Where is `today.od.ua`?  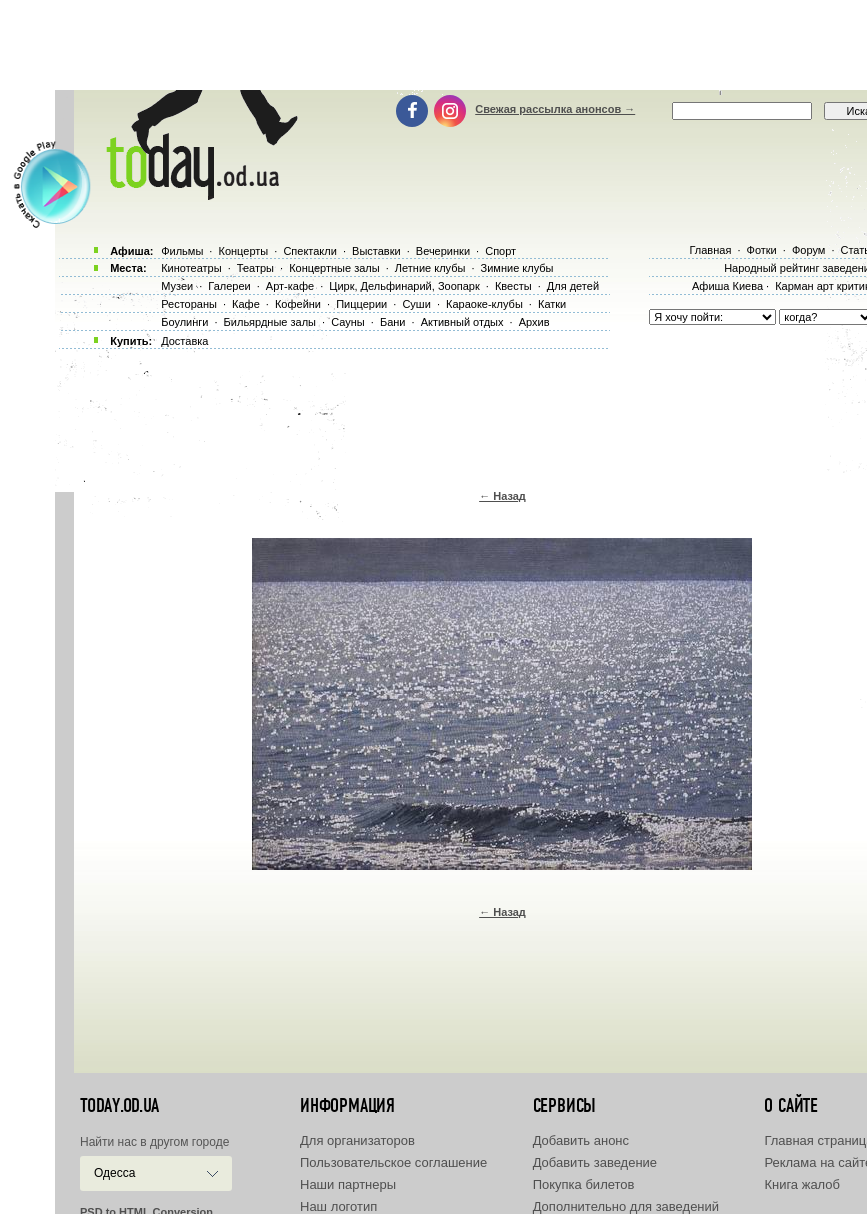 today.od.ua is located at coordinates (119, 1106).